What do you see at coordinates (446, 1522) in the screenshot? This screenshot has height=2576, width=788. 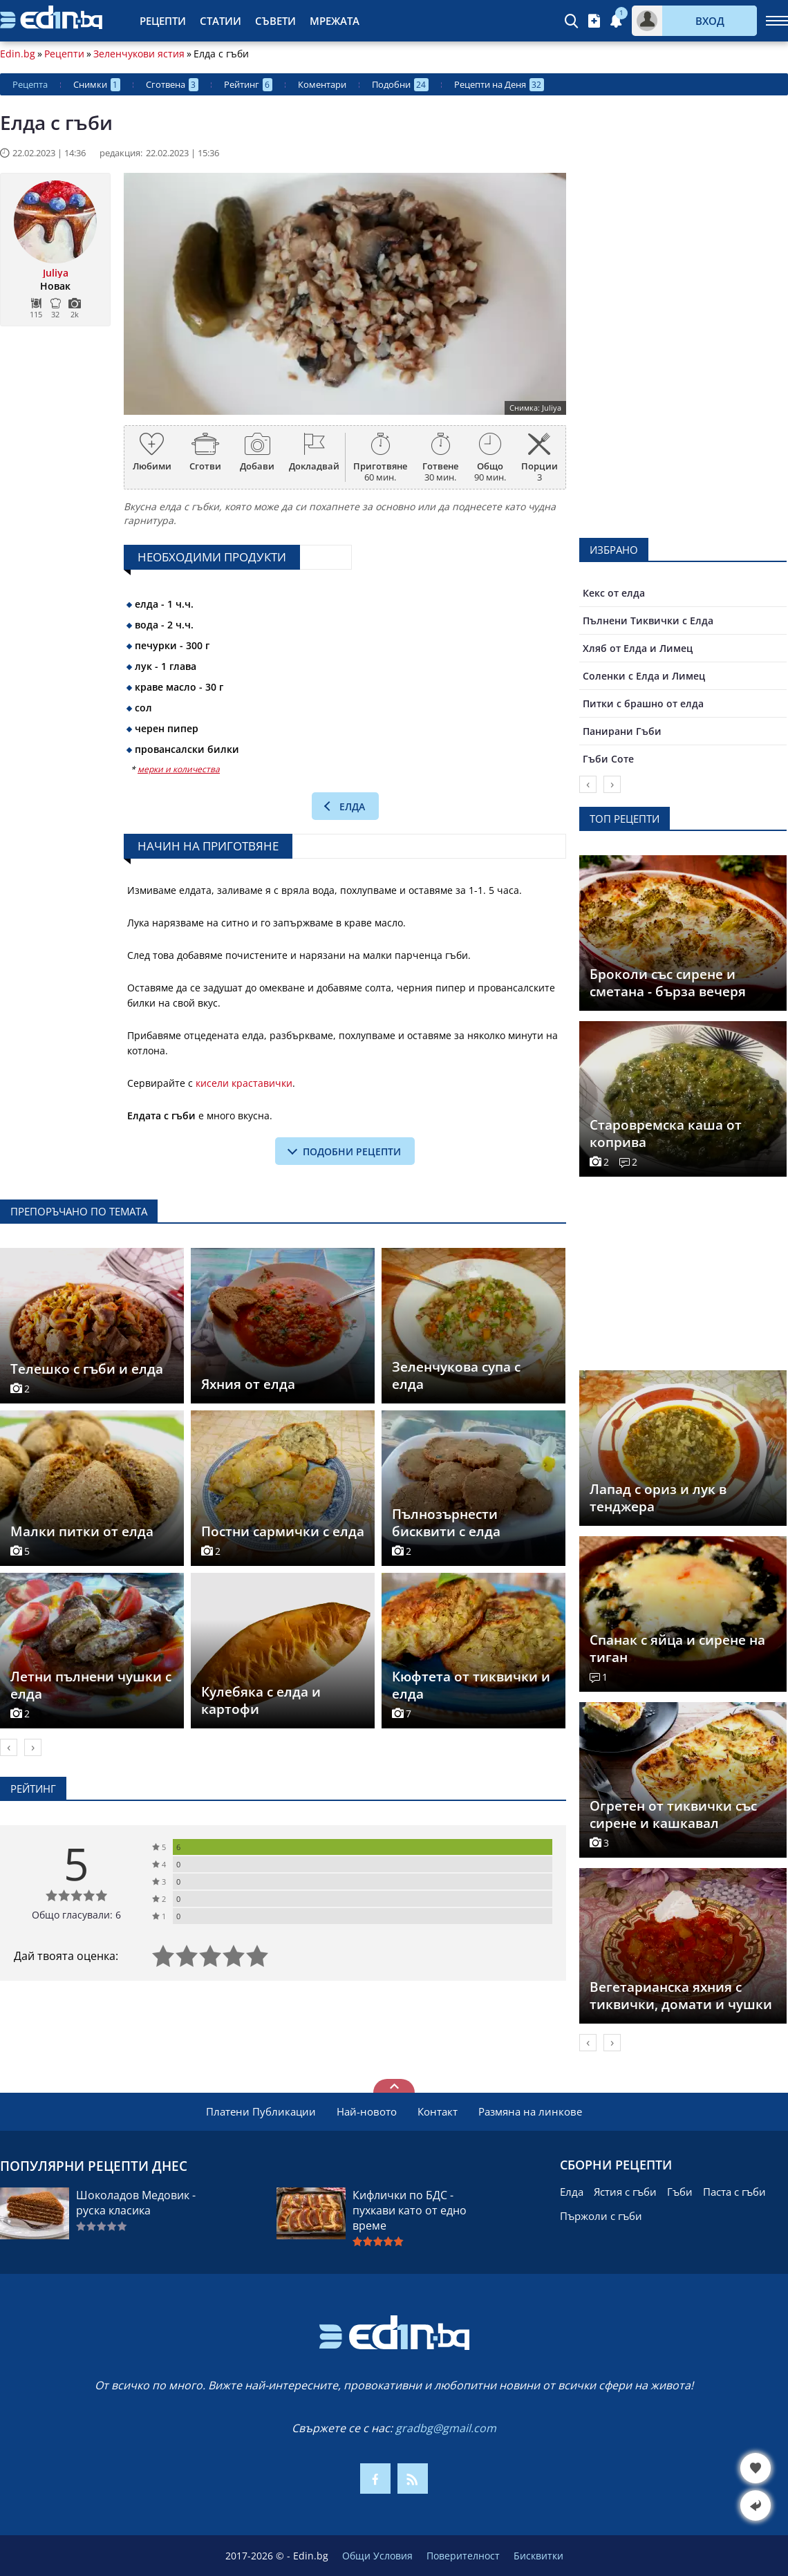 I see `Пълнозърнести бисквити с елда` at bounding box center [446, 1522].